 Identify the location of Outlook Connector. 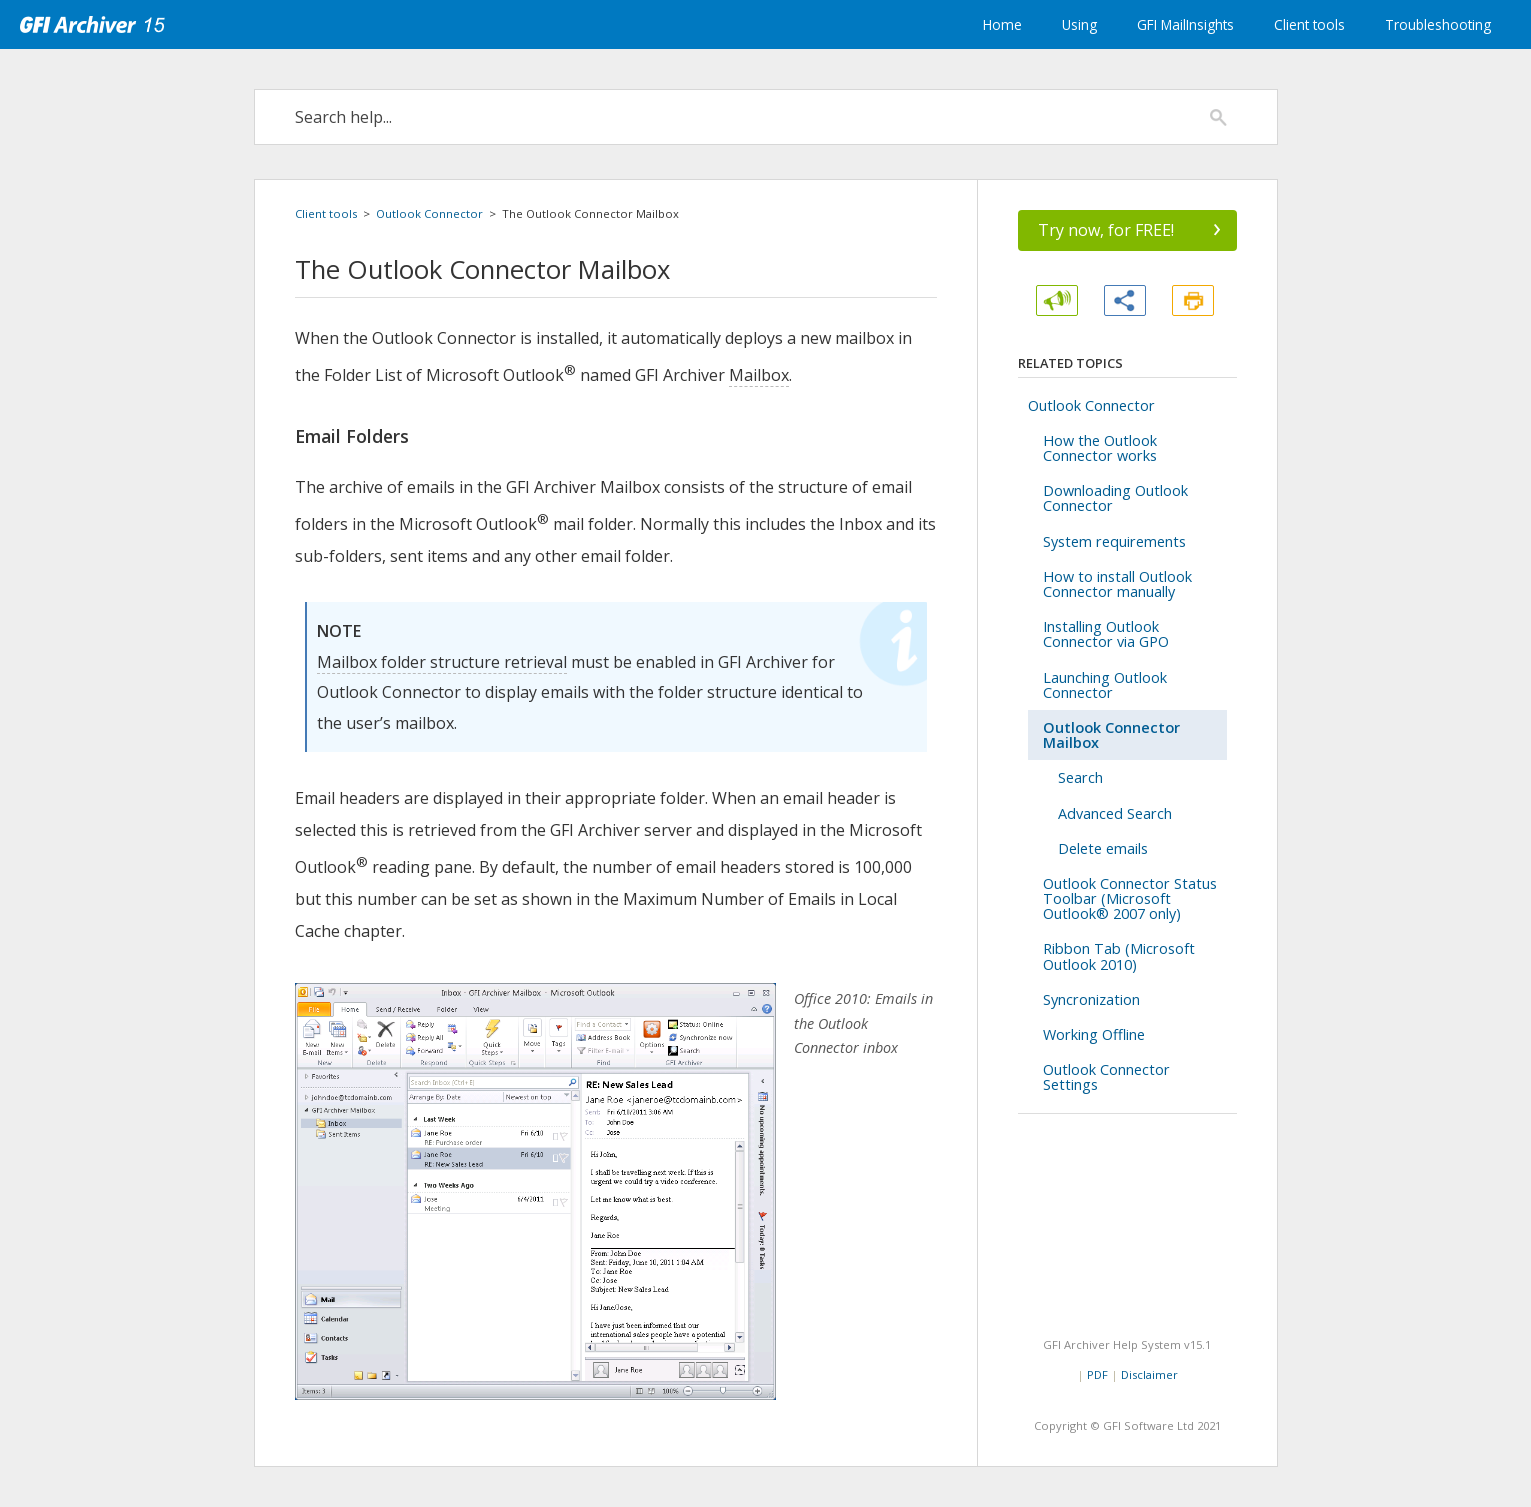
(429, 213).